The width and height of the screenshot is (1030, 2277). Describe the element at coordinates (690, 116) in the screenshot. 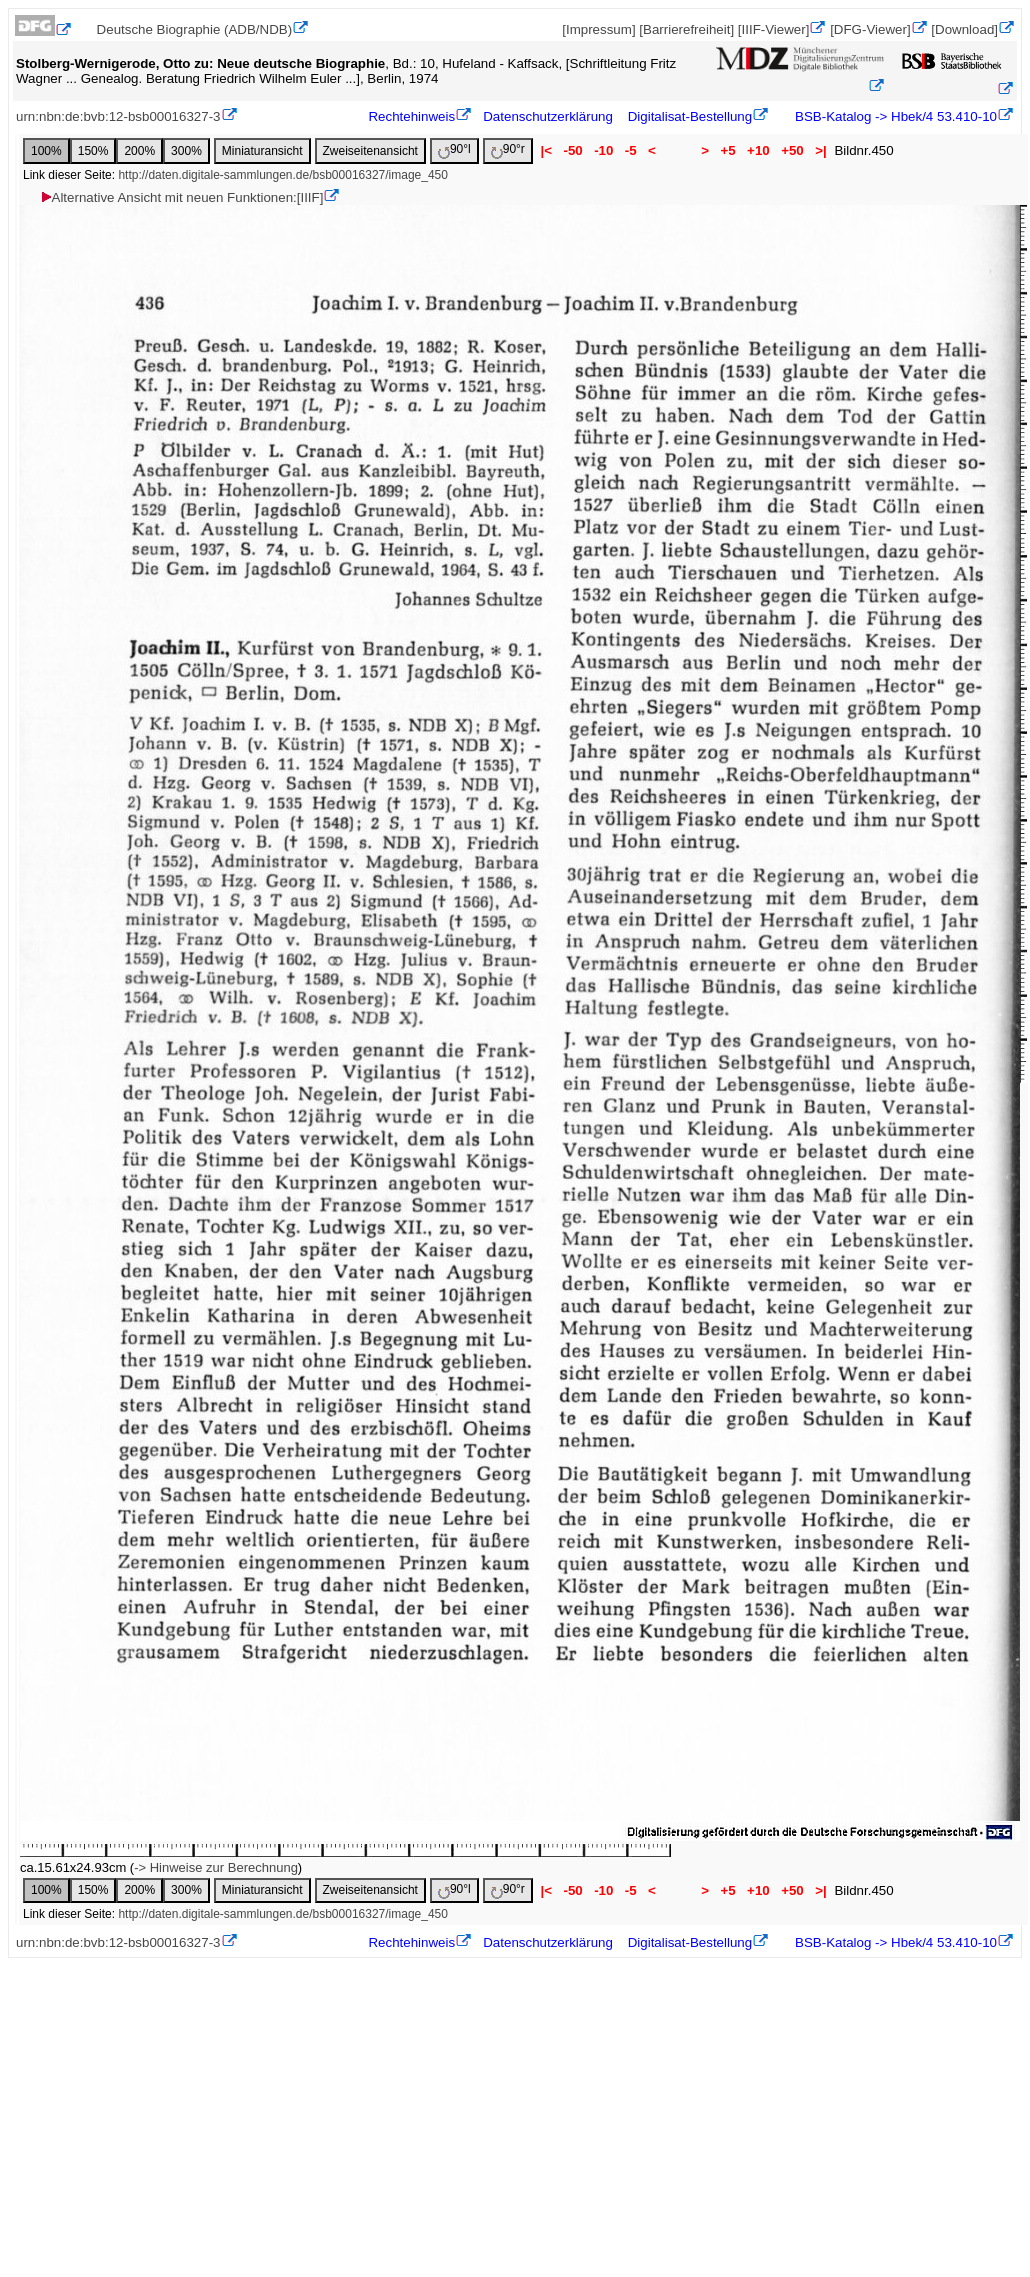

I see `Digitalisat-Bestellung` at that location.